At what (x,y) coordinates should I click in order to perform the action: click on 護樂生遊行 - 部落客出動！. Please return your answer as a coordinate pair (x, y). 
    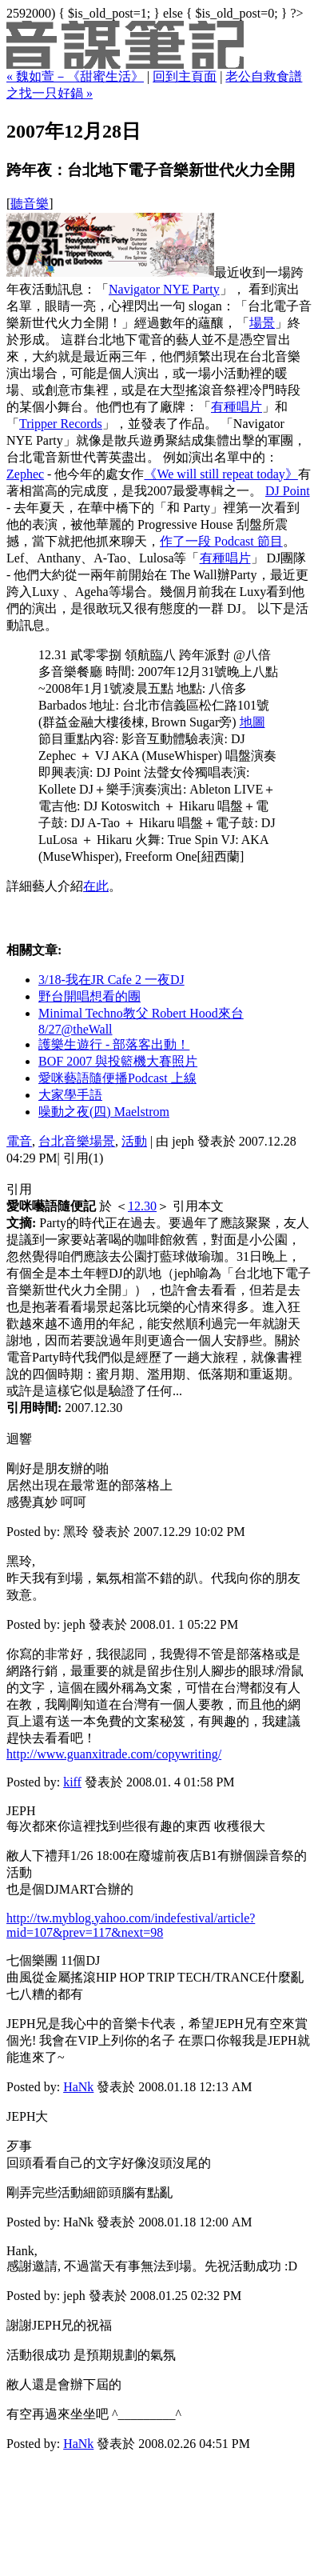
    Looking at the image, I should click on (113, 1044).